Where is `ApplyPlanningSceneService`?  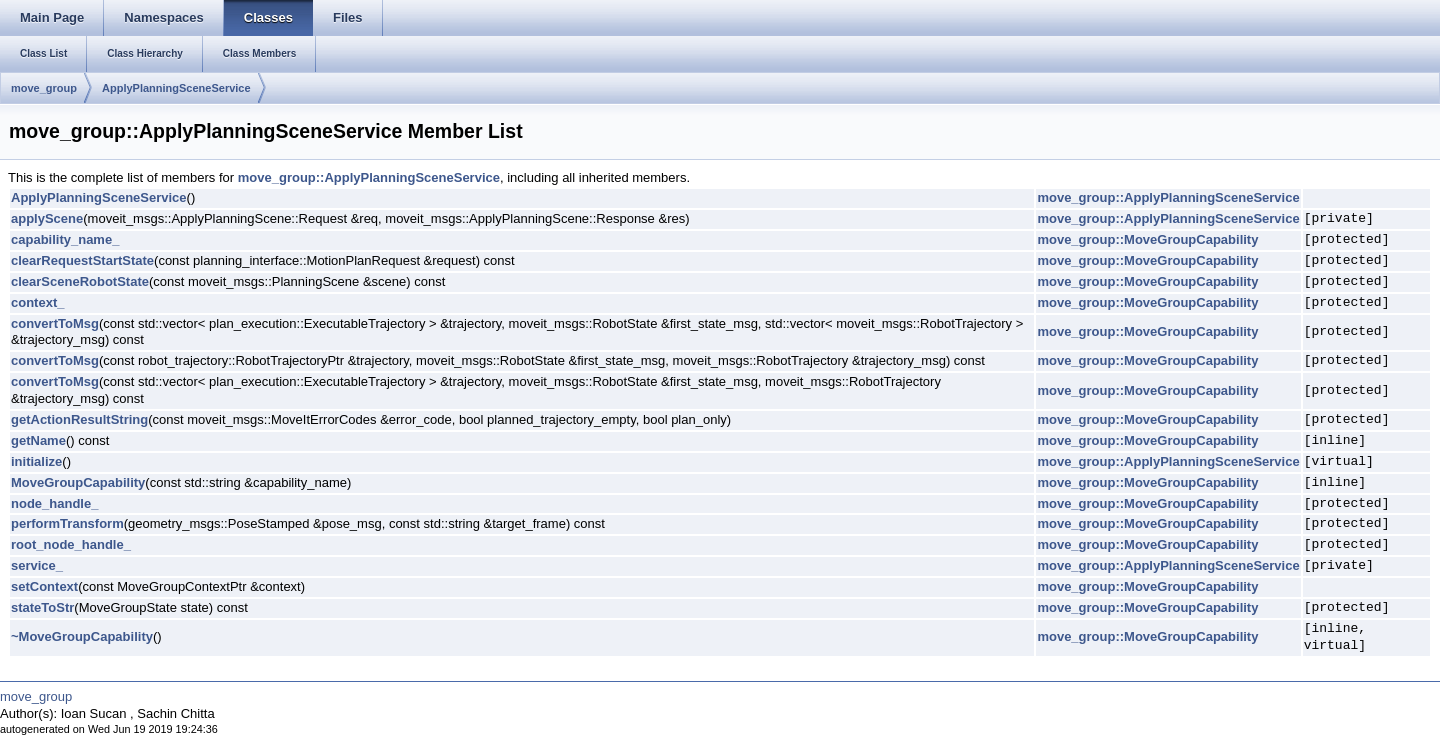
ApplyPlanningSceneService is located at coordinates (176, 88).